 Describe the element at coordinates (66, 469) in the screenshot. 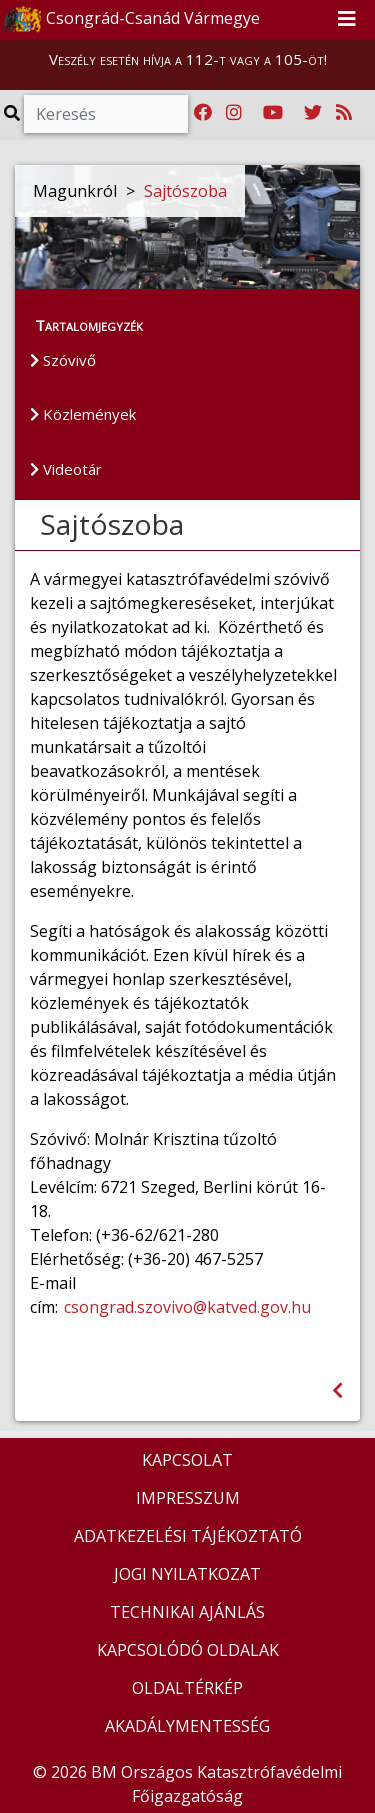

I see `Videotár` at that location.